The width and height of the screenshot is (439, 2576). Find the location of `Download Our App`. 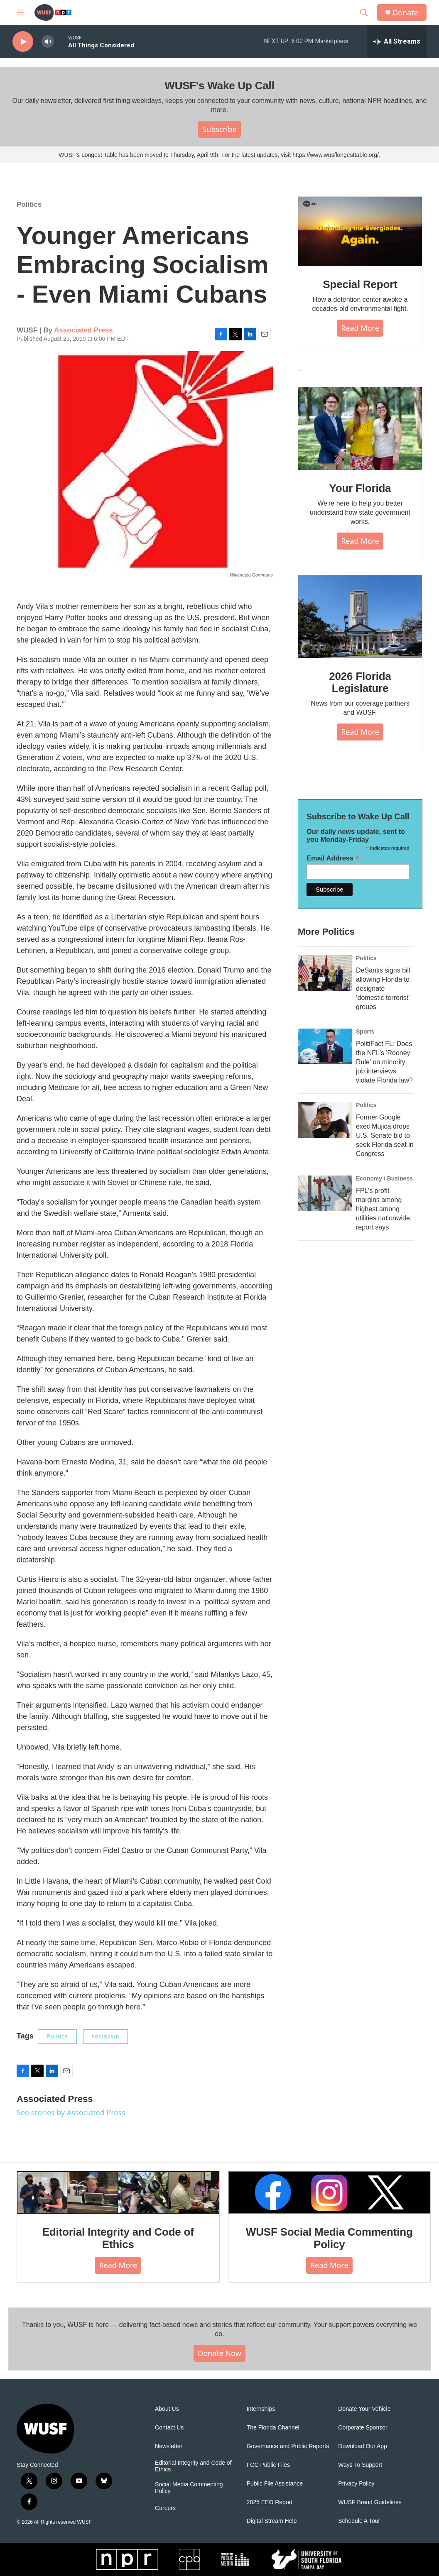

Download Our App is located at coordinates (362, 2446).